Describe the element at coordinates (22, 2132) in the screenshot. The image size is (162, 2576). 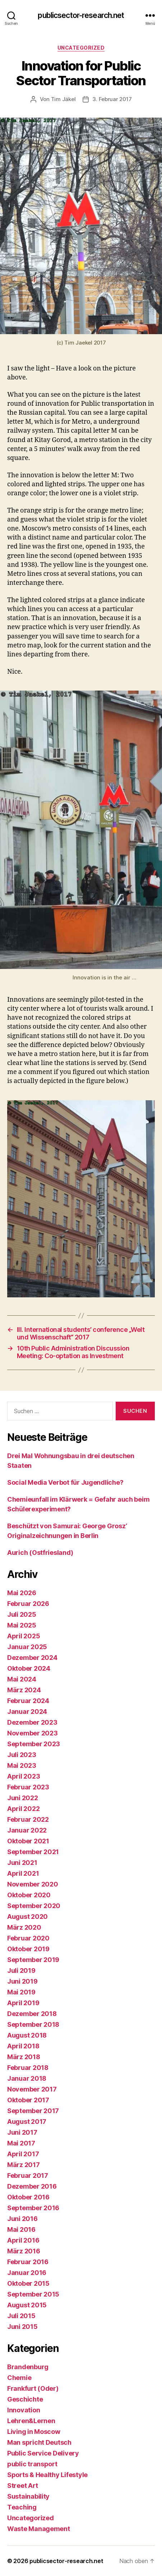
I see `Juni 2017` at that location.